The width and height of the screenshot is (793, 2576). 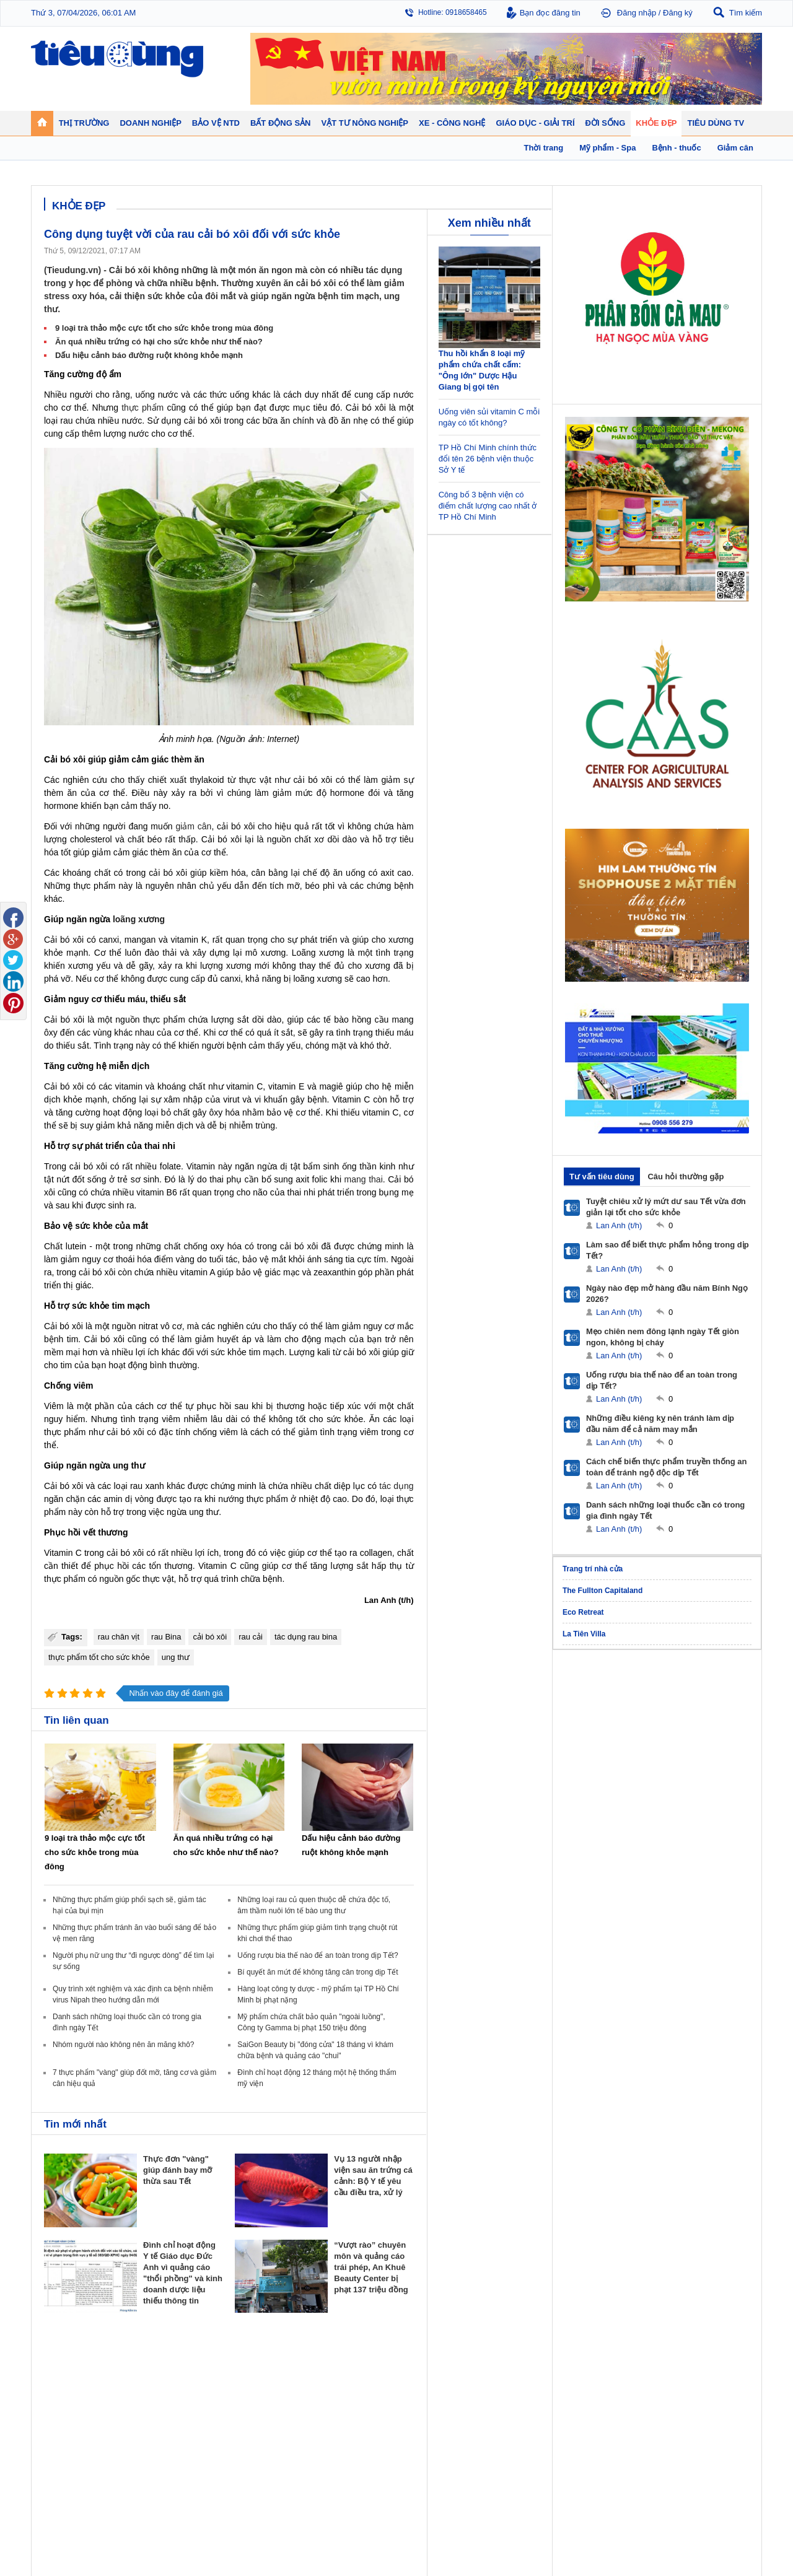 What do you see at coordinates (424, 2364) in the screenshot?
I see `Bảo vệ NTD` at bounding box center [424, 2364].